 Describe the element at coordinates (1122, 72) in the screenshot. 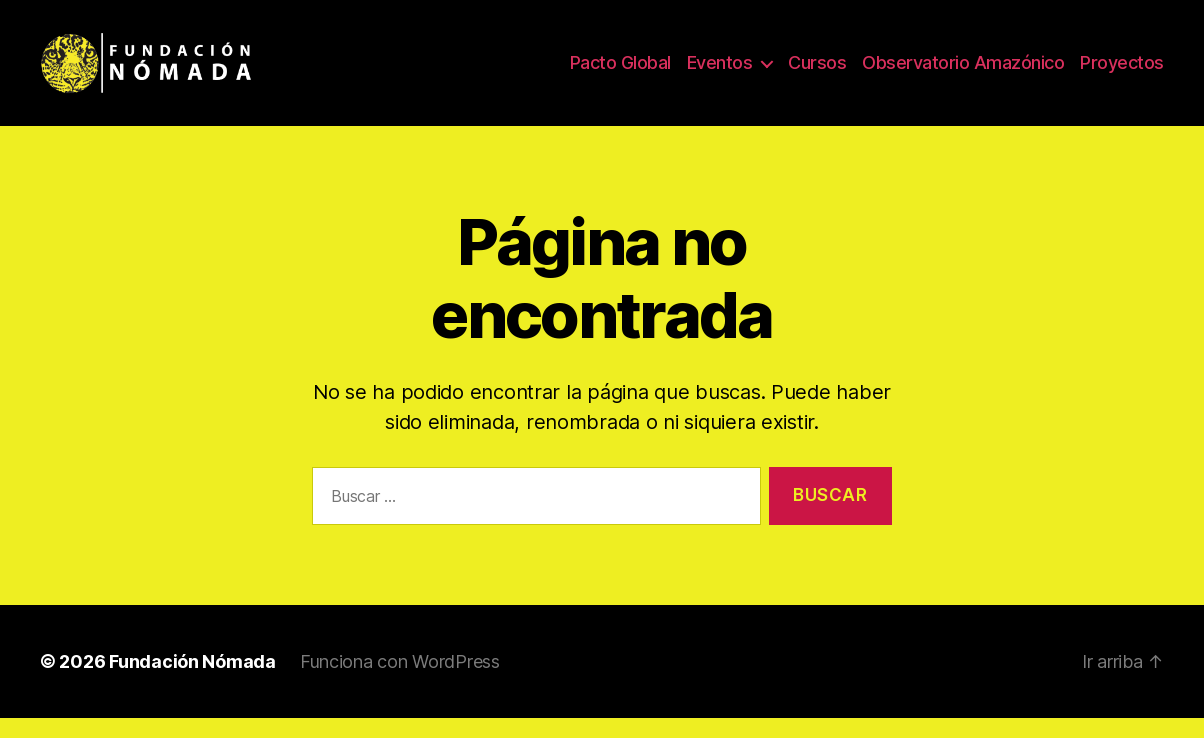

I see `Proyectos` at that location.